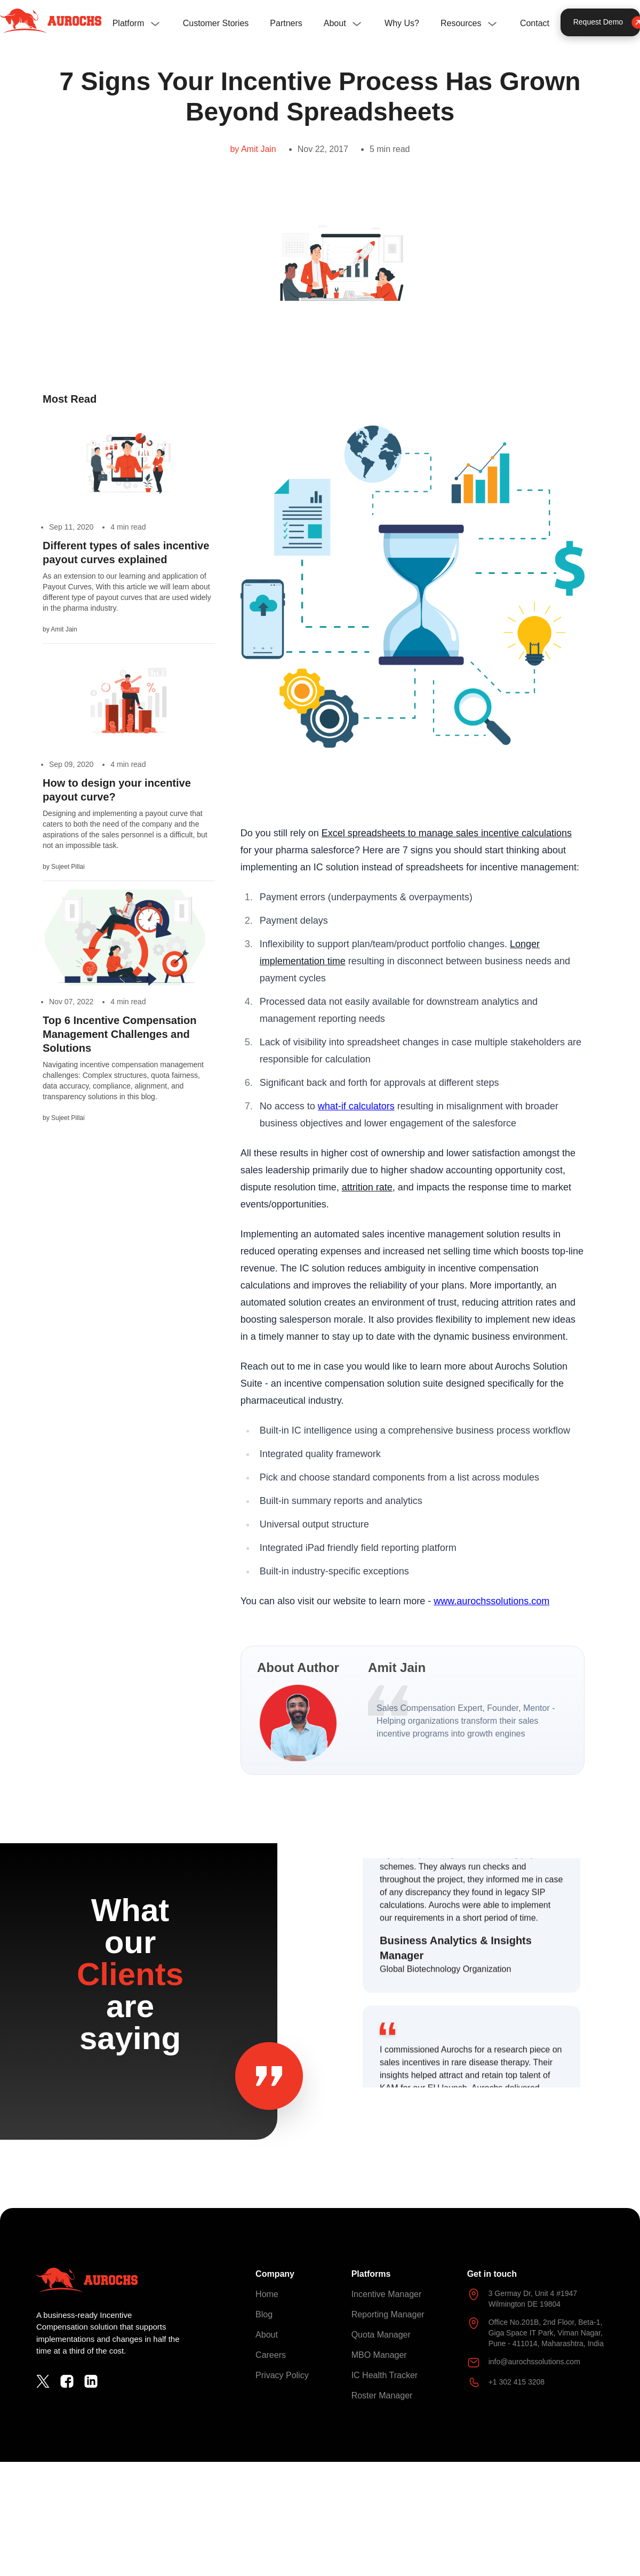 The height and width of the screenshot is (2576, 640). Describe the element at coordinates (367, 1187) in the screenshot. I see `attrition rate` at that location.